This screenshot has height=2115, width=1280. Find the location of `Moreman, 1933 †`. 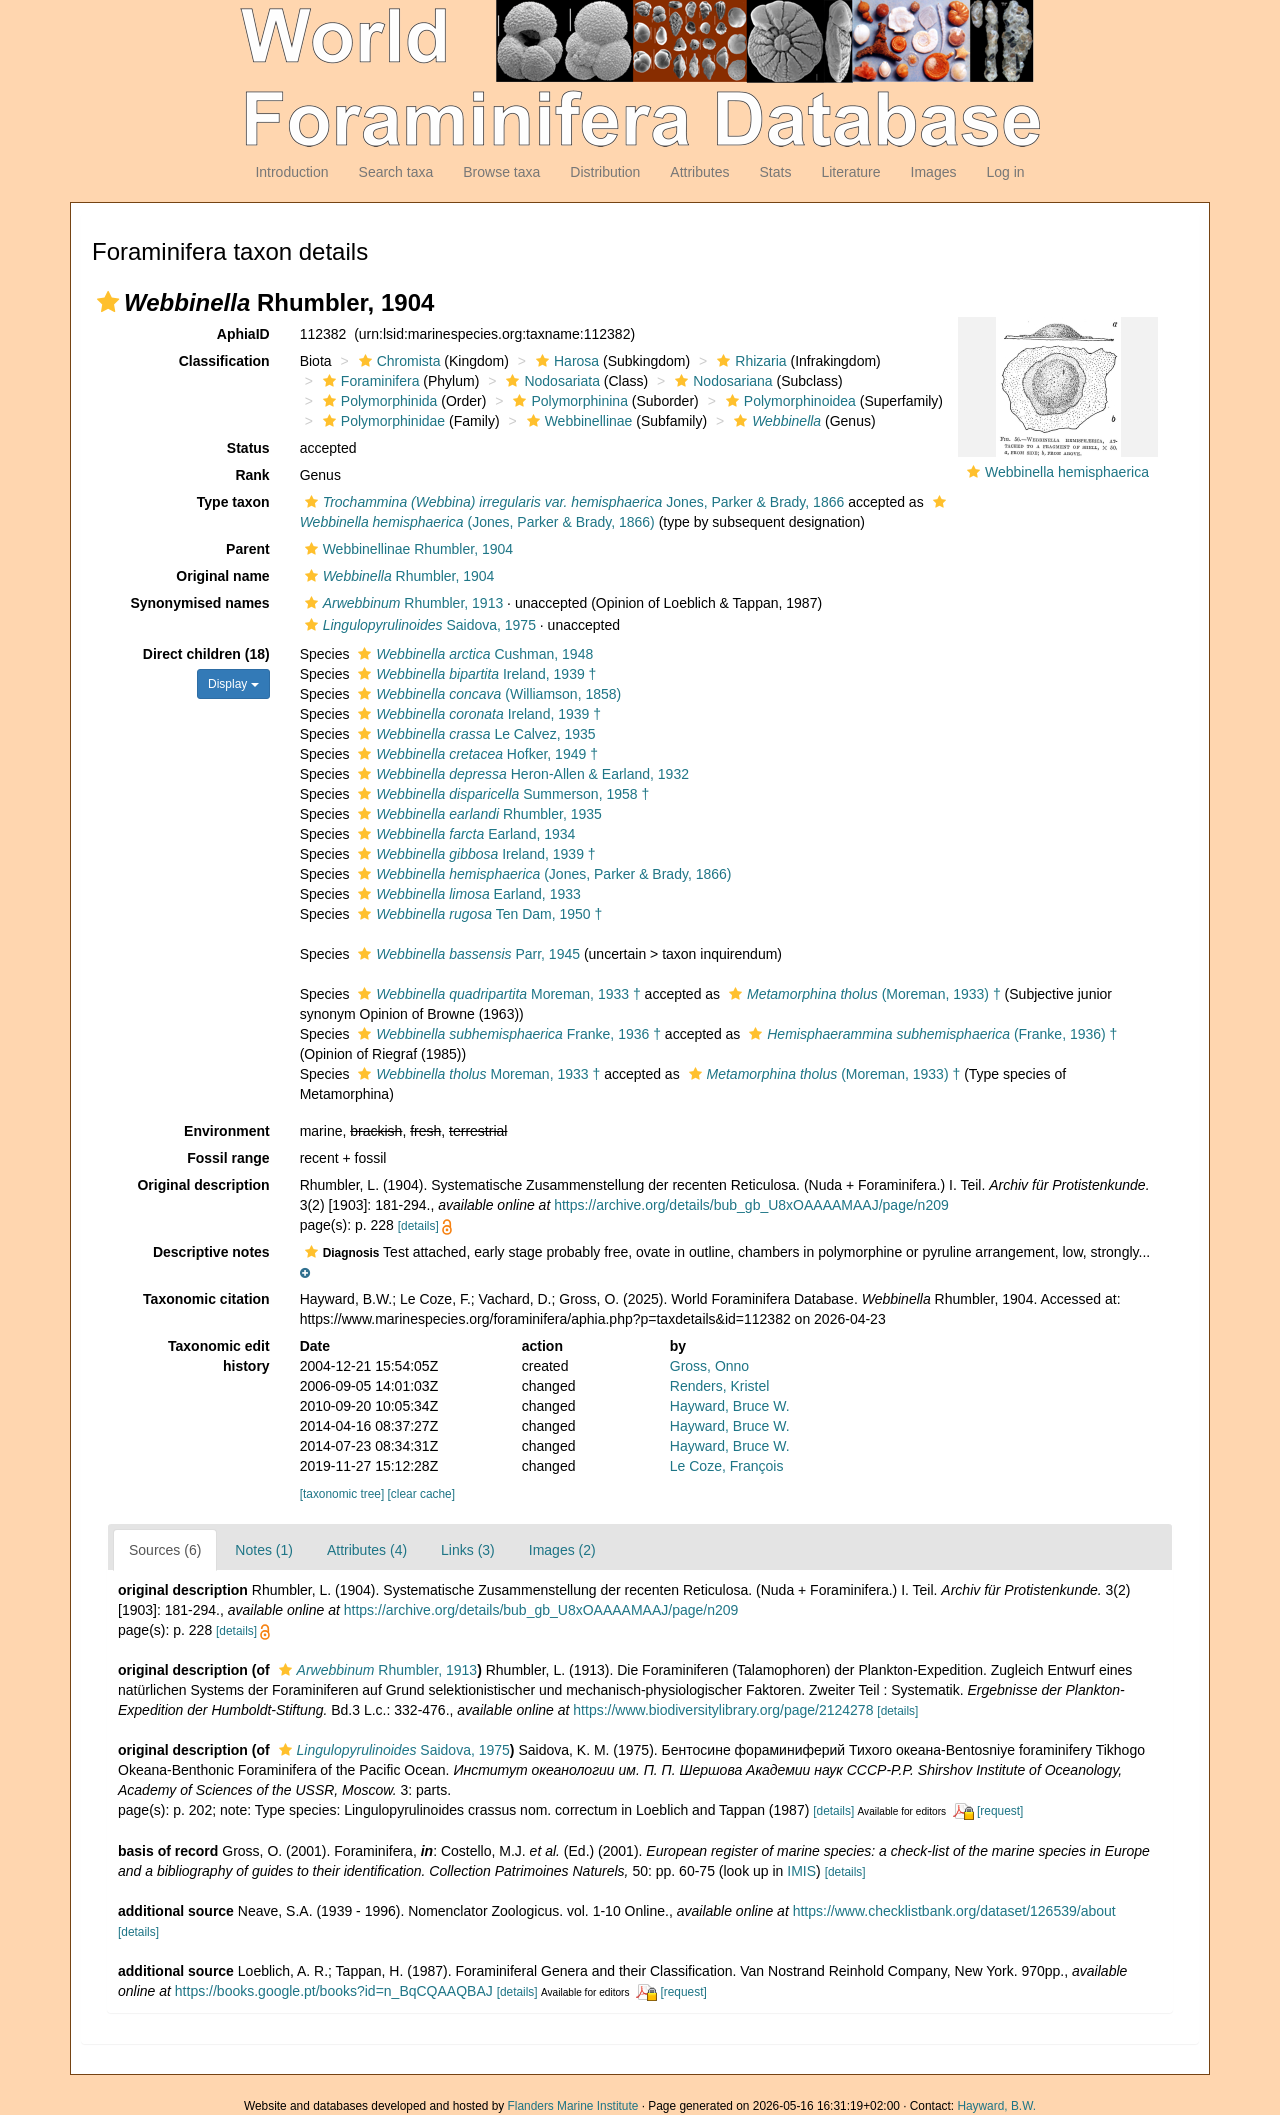

Moreman, 1933 † is located at coordinates (496, 994).